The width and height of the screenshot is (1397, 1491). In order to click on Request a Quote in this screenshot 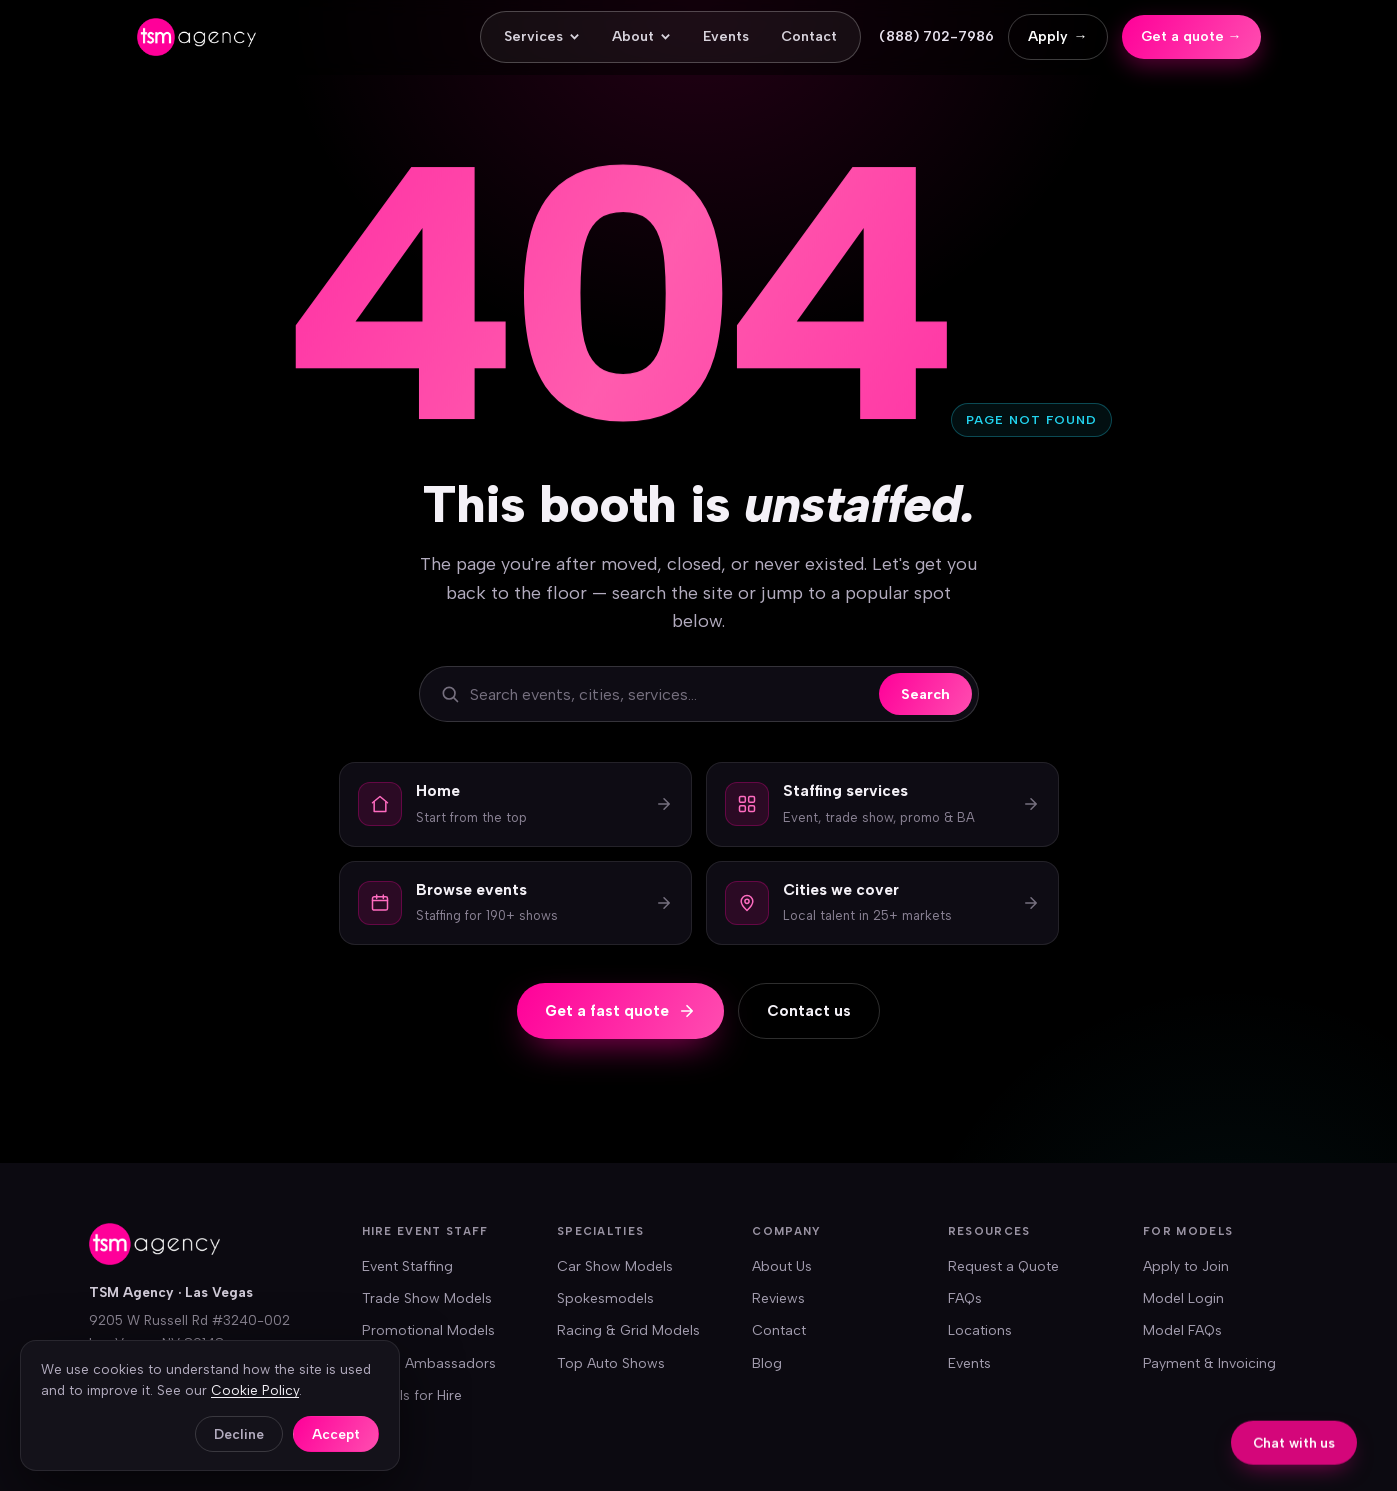, I will do `click(1003, 1266)`.